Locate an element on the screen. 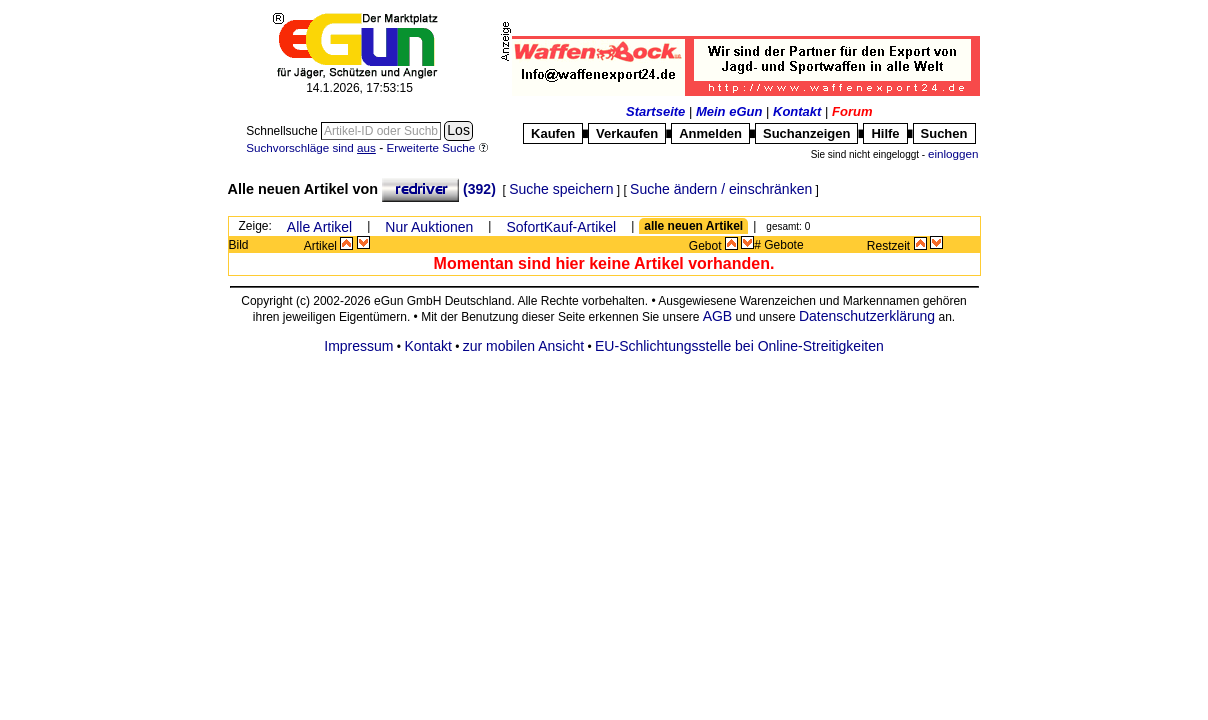 The width and height of the screenshot is (1208, 720). Startseite is located at coordinates (655, 111).